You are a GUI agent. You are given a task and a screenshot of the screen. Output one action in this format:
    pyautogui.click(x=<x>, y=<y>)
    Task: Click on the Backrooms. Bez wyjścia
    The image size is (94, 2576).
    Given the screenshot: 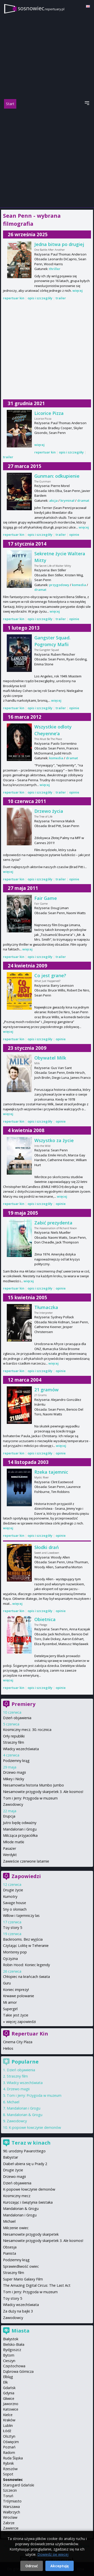 What is the action you would take?
    pyautogui.click(x=23, y=1939)
    